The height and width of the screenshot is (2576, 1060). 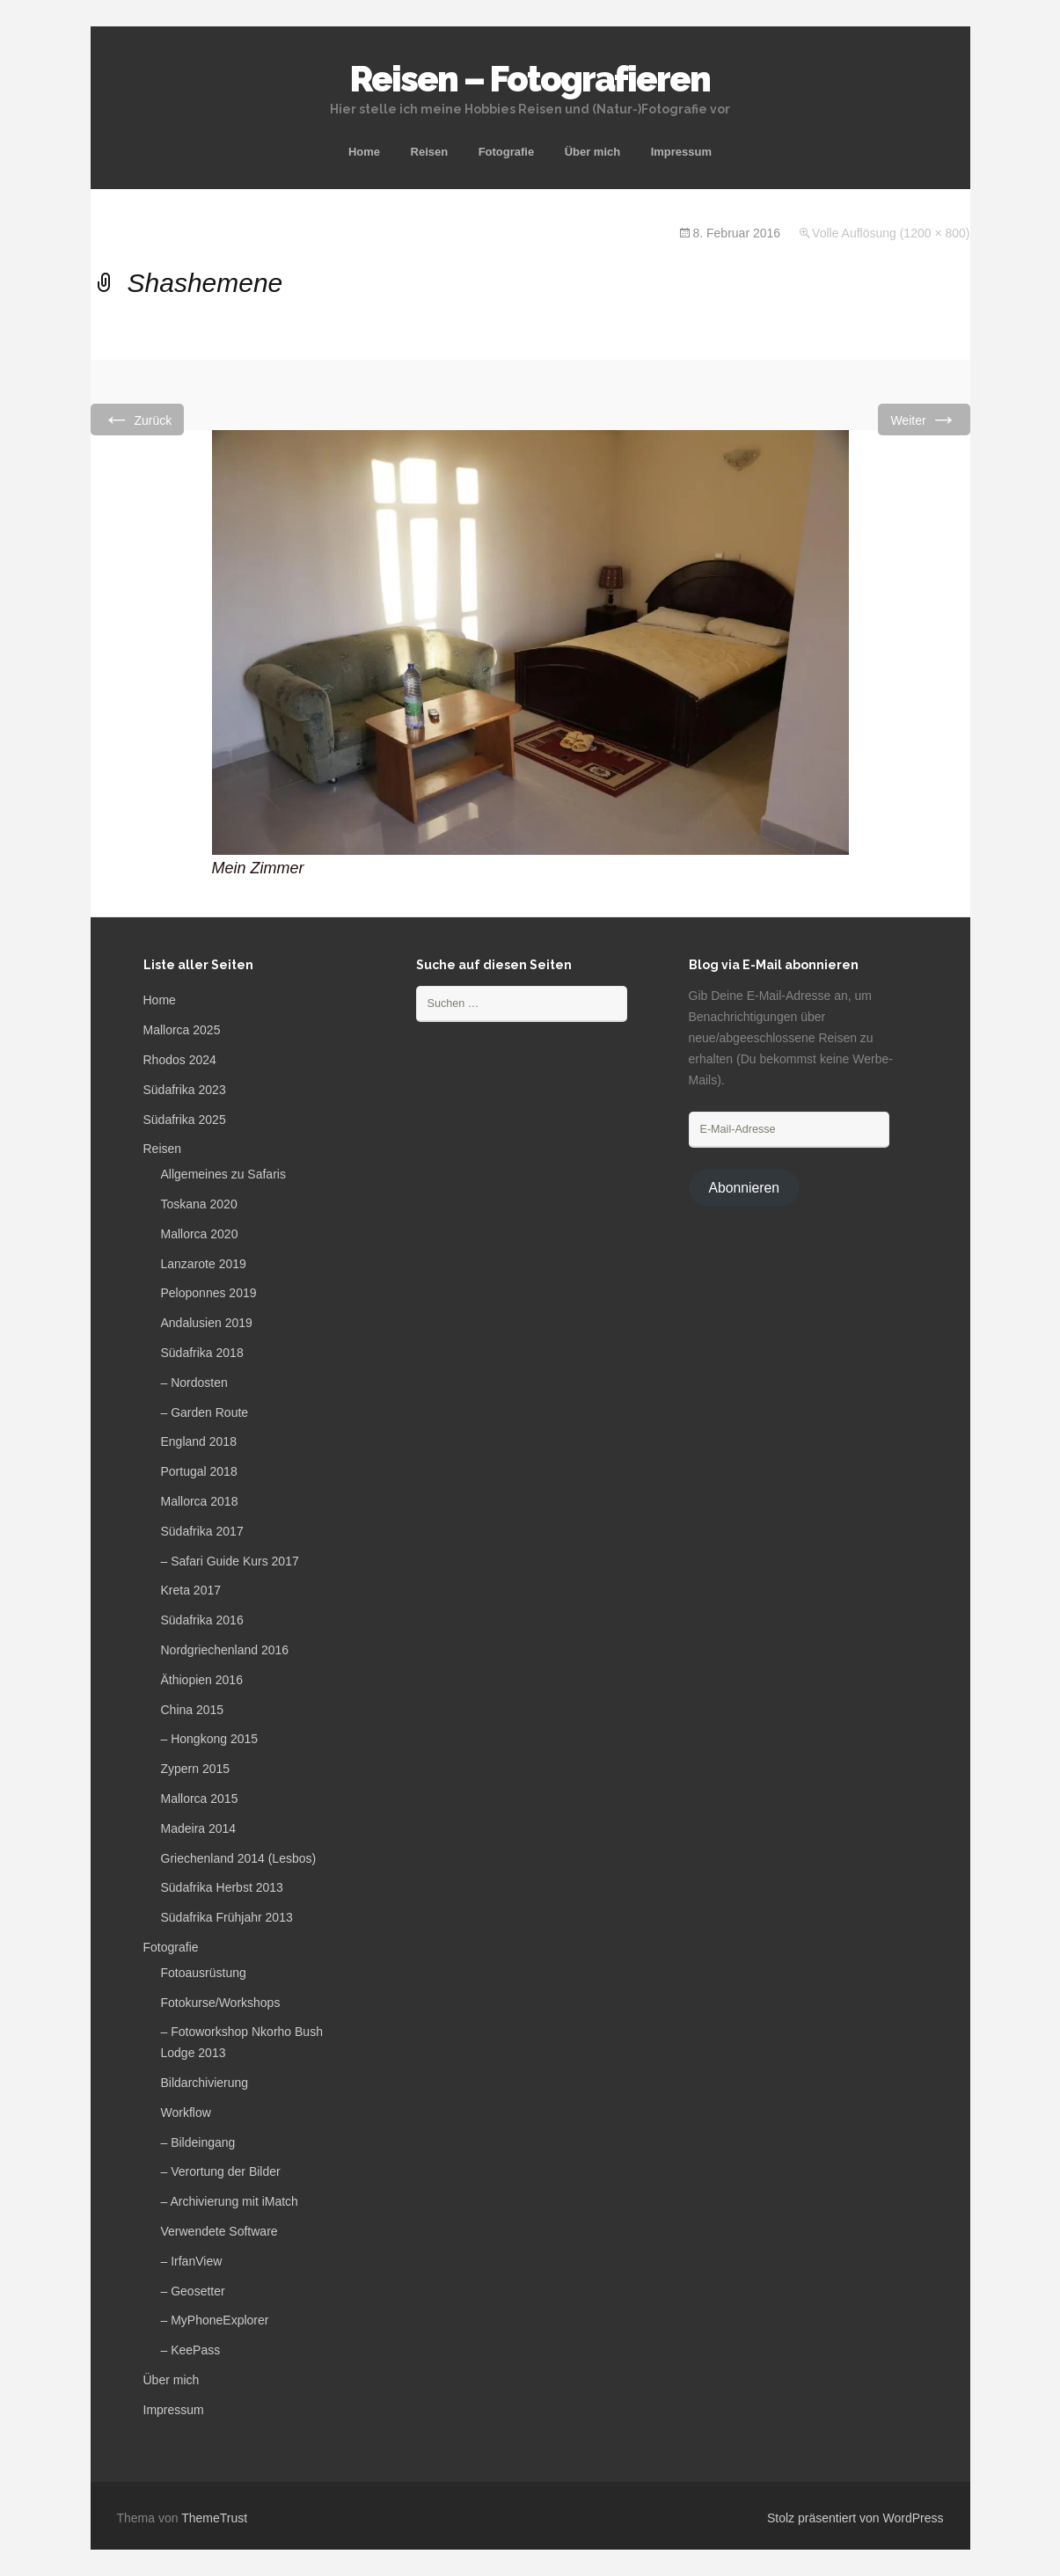 I want to click on – Geosetter, so click(x=193, y=2291).